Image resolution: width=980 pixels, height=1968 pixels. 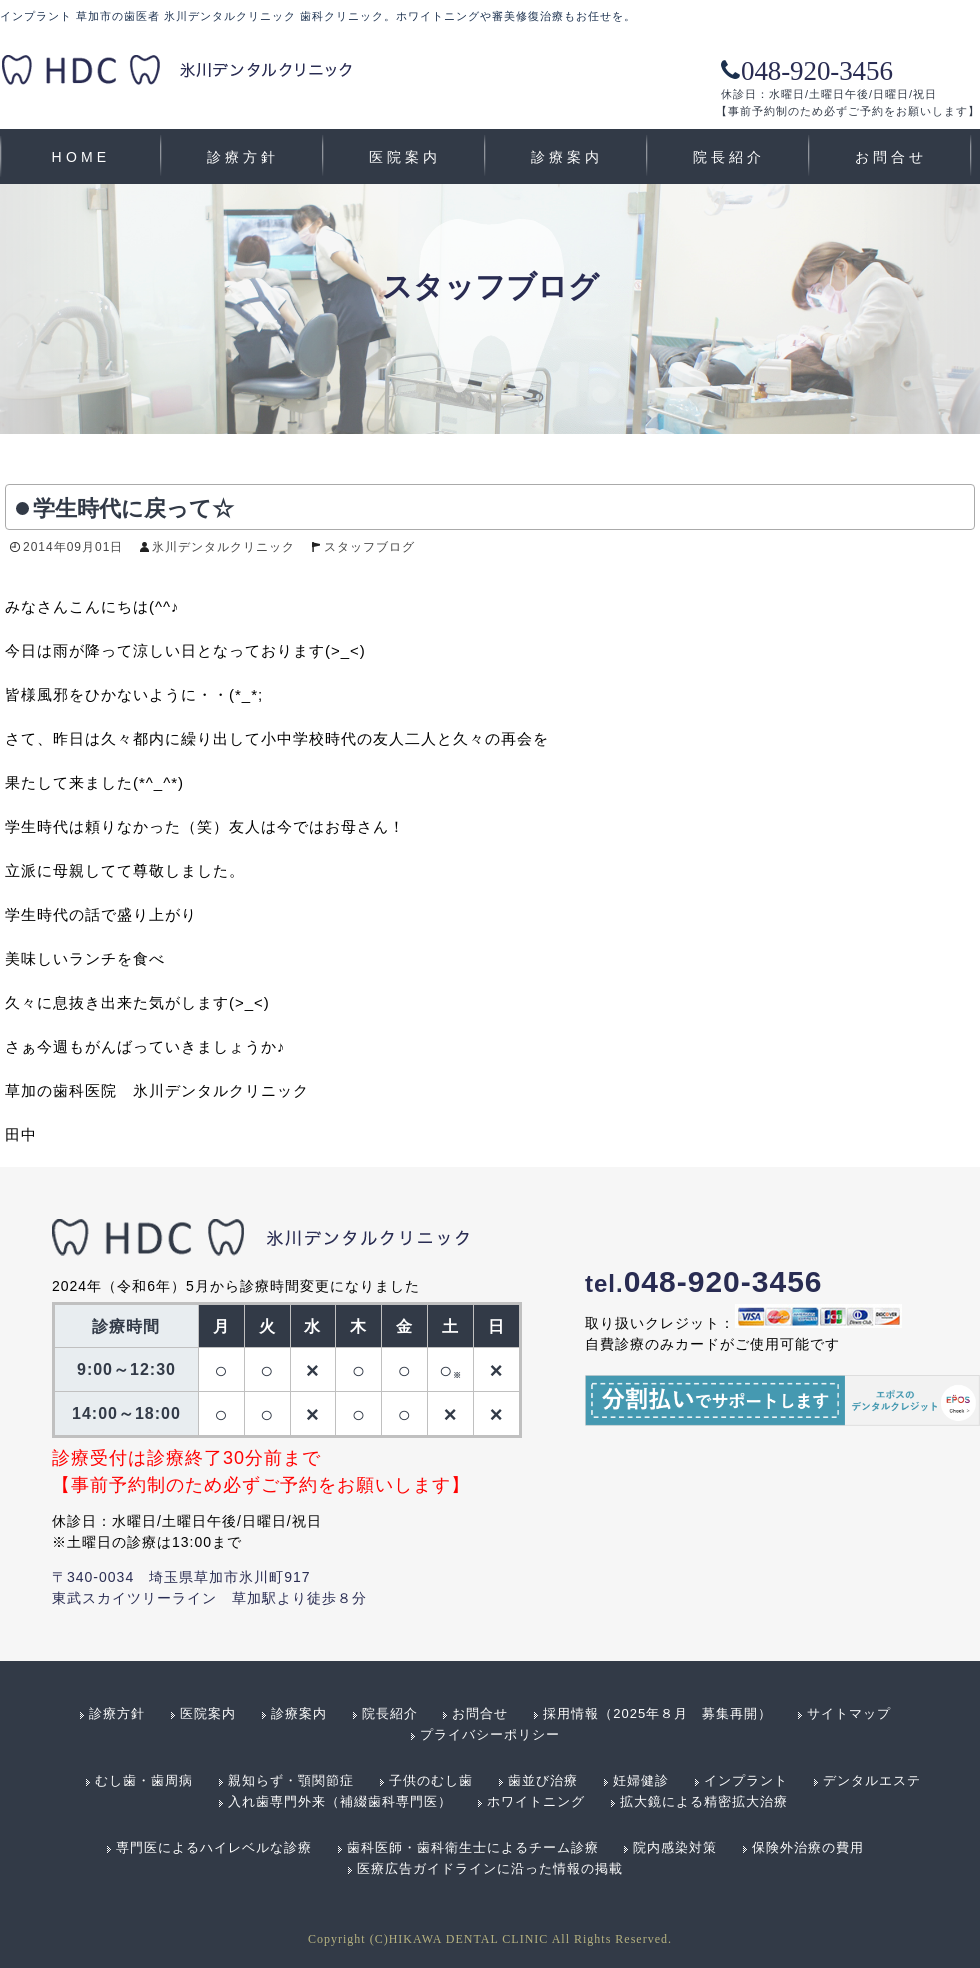 I want to click on 保険外治療の費用, so click(x=808, y=1847).